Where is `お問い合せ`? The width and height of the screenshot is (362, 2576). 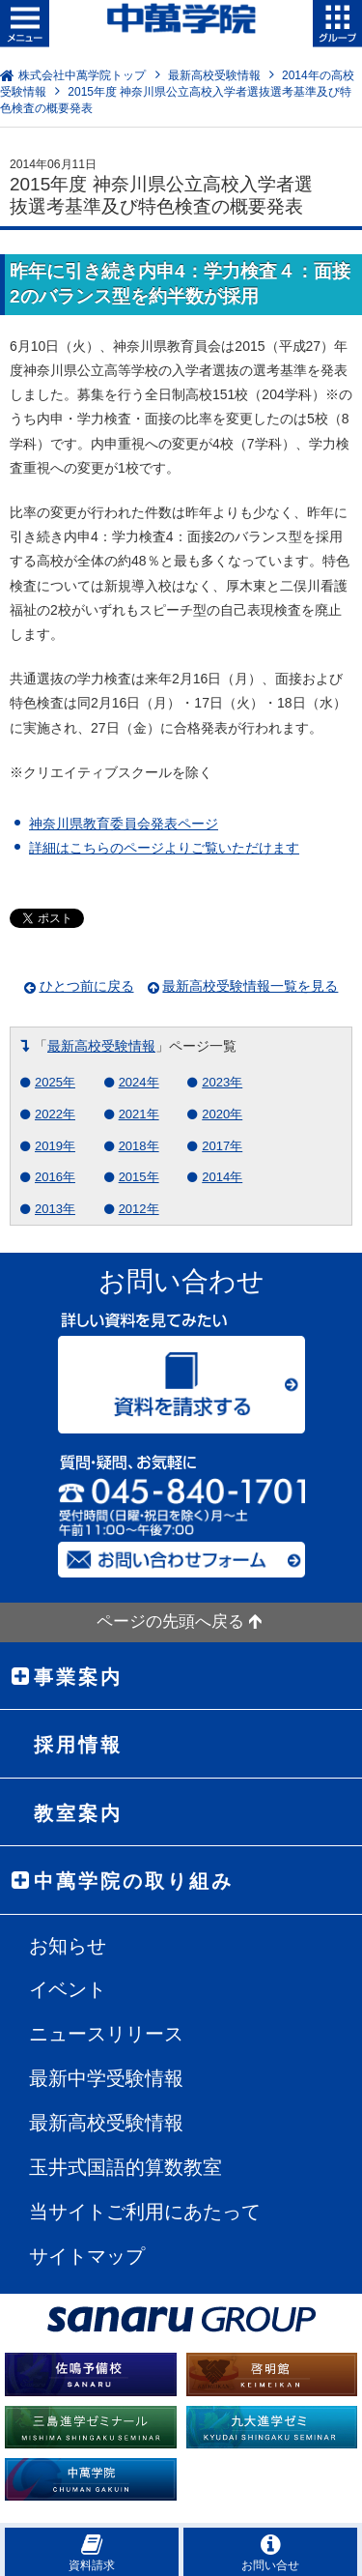 お問い合せ is located at coordinates (270, 2552).